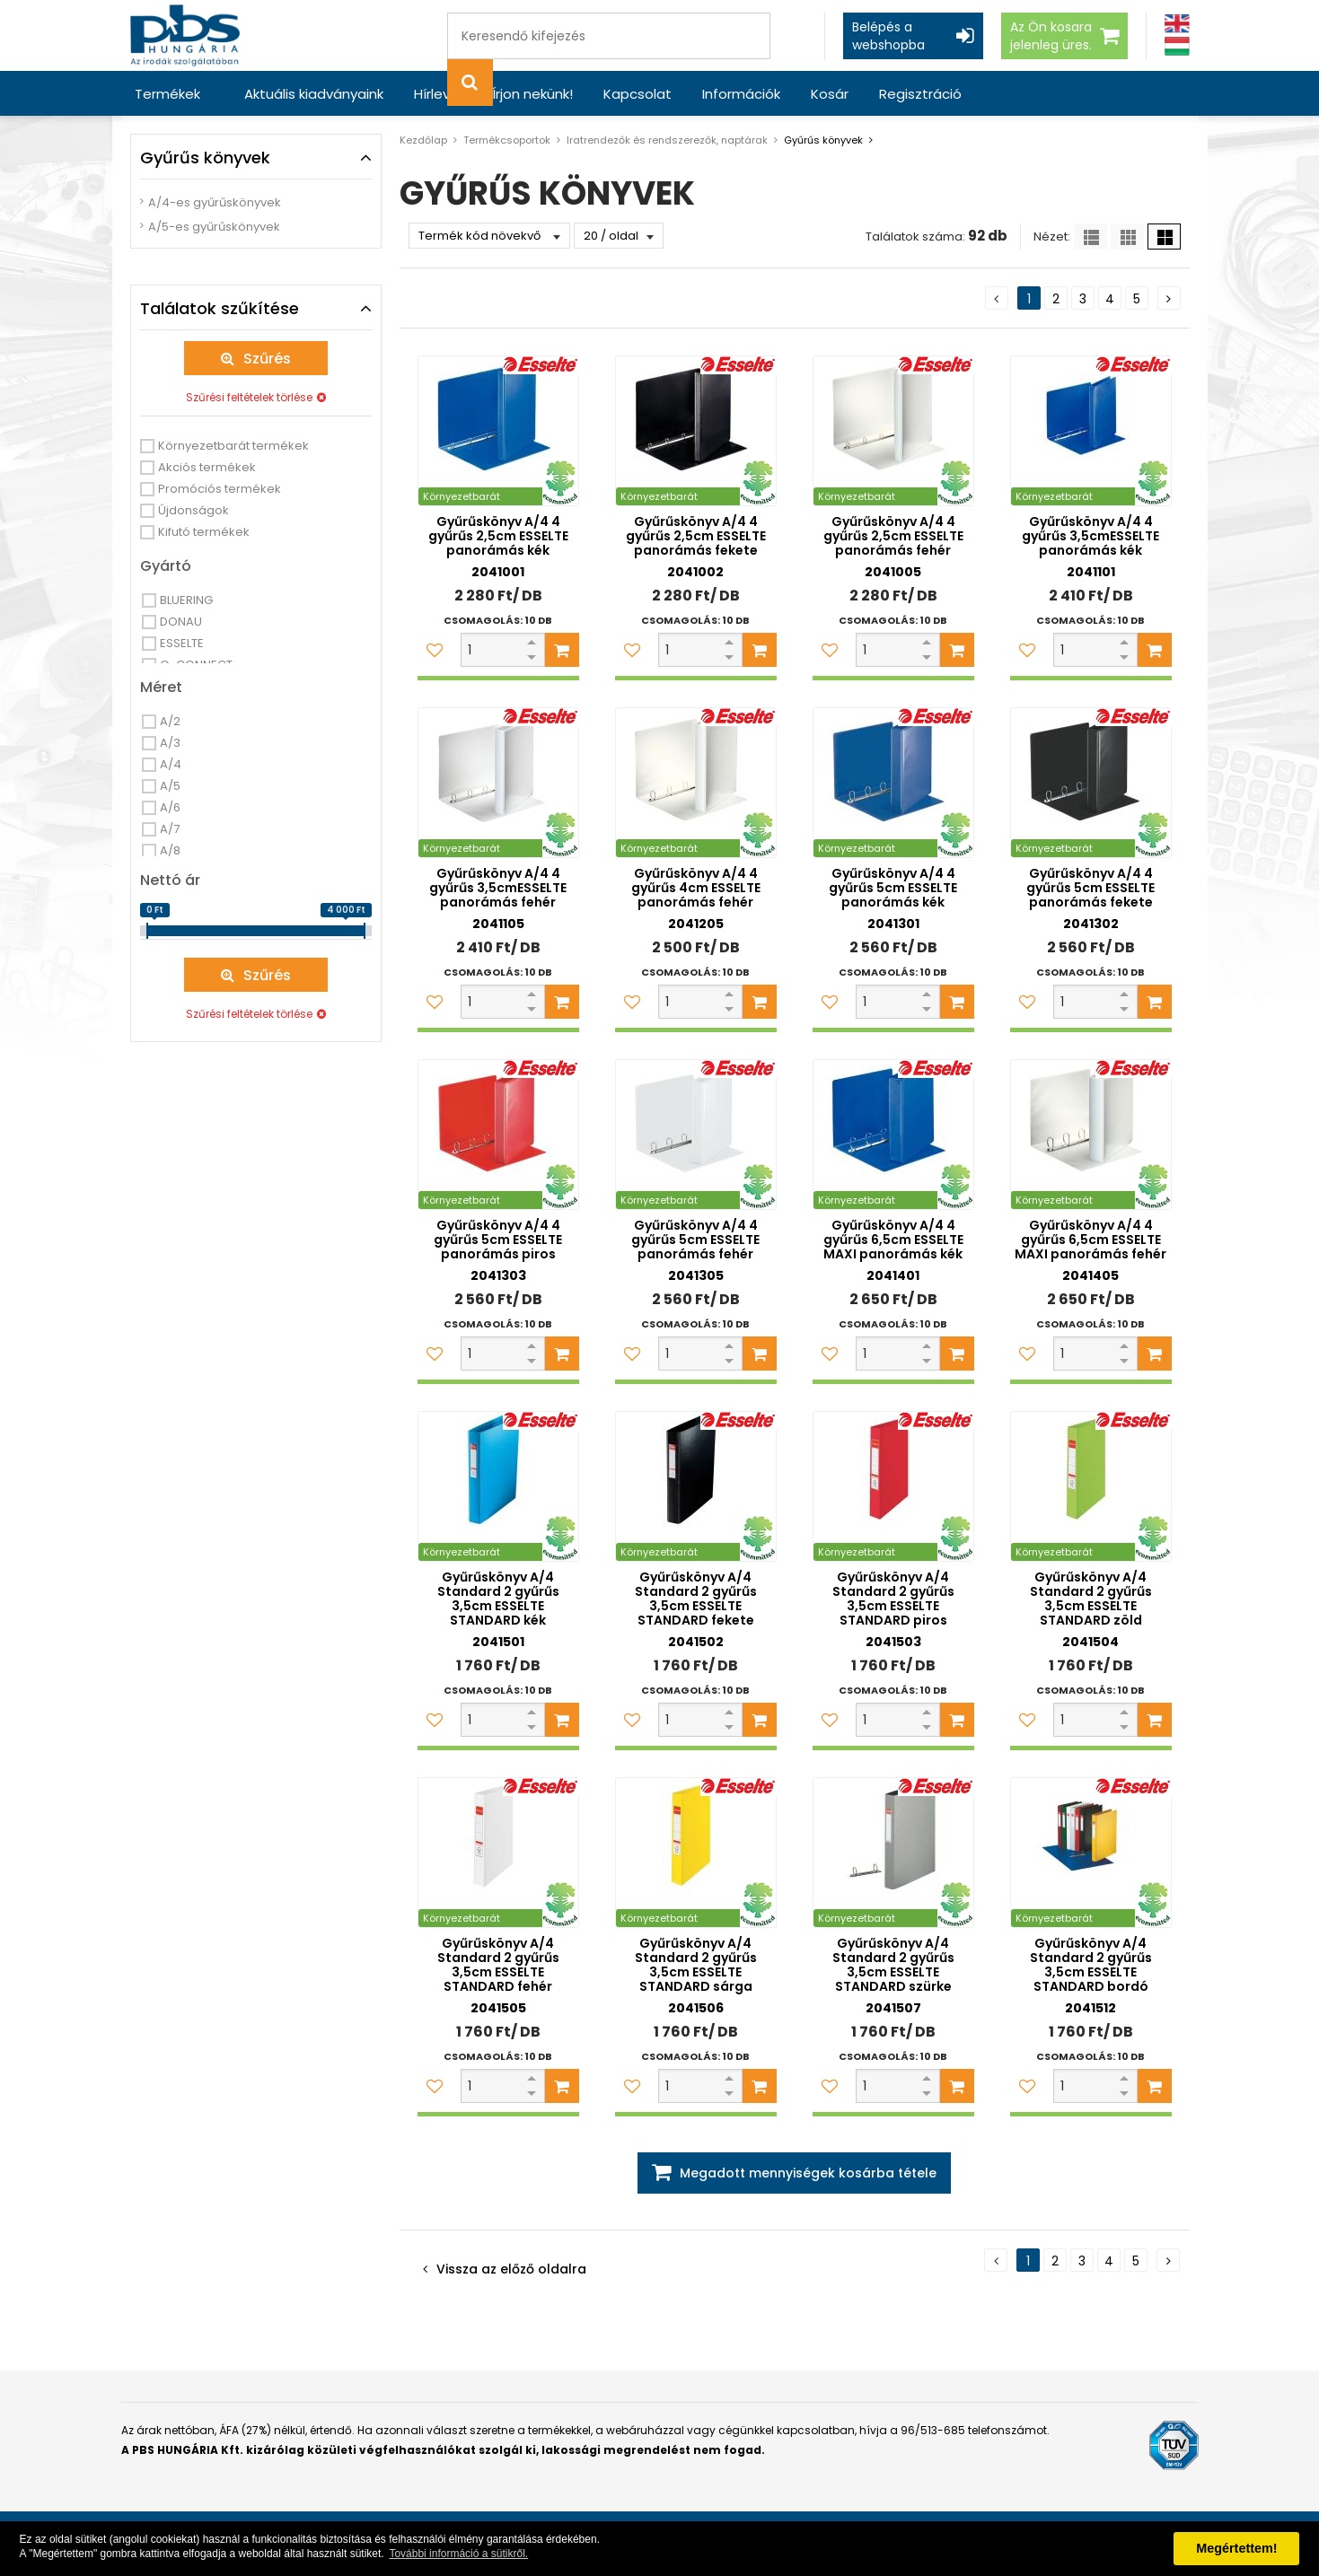 This screenshot has height=2576, width=1319. Describe the element at coordinates (1091, 1852) in the screenshot. I see `[Gyűrűskönyv A/4 Standard 2 gyűrűs 3,5cm ESSELTE STANDARD bordó]` at that location.